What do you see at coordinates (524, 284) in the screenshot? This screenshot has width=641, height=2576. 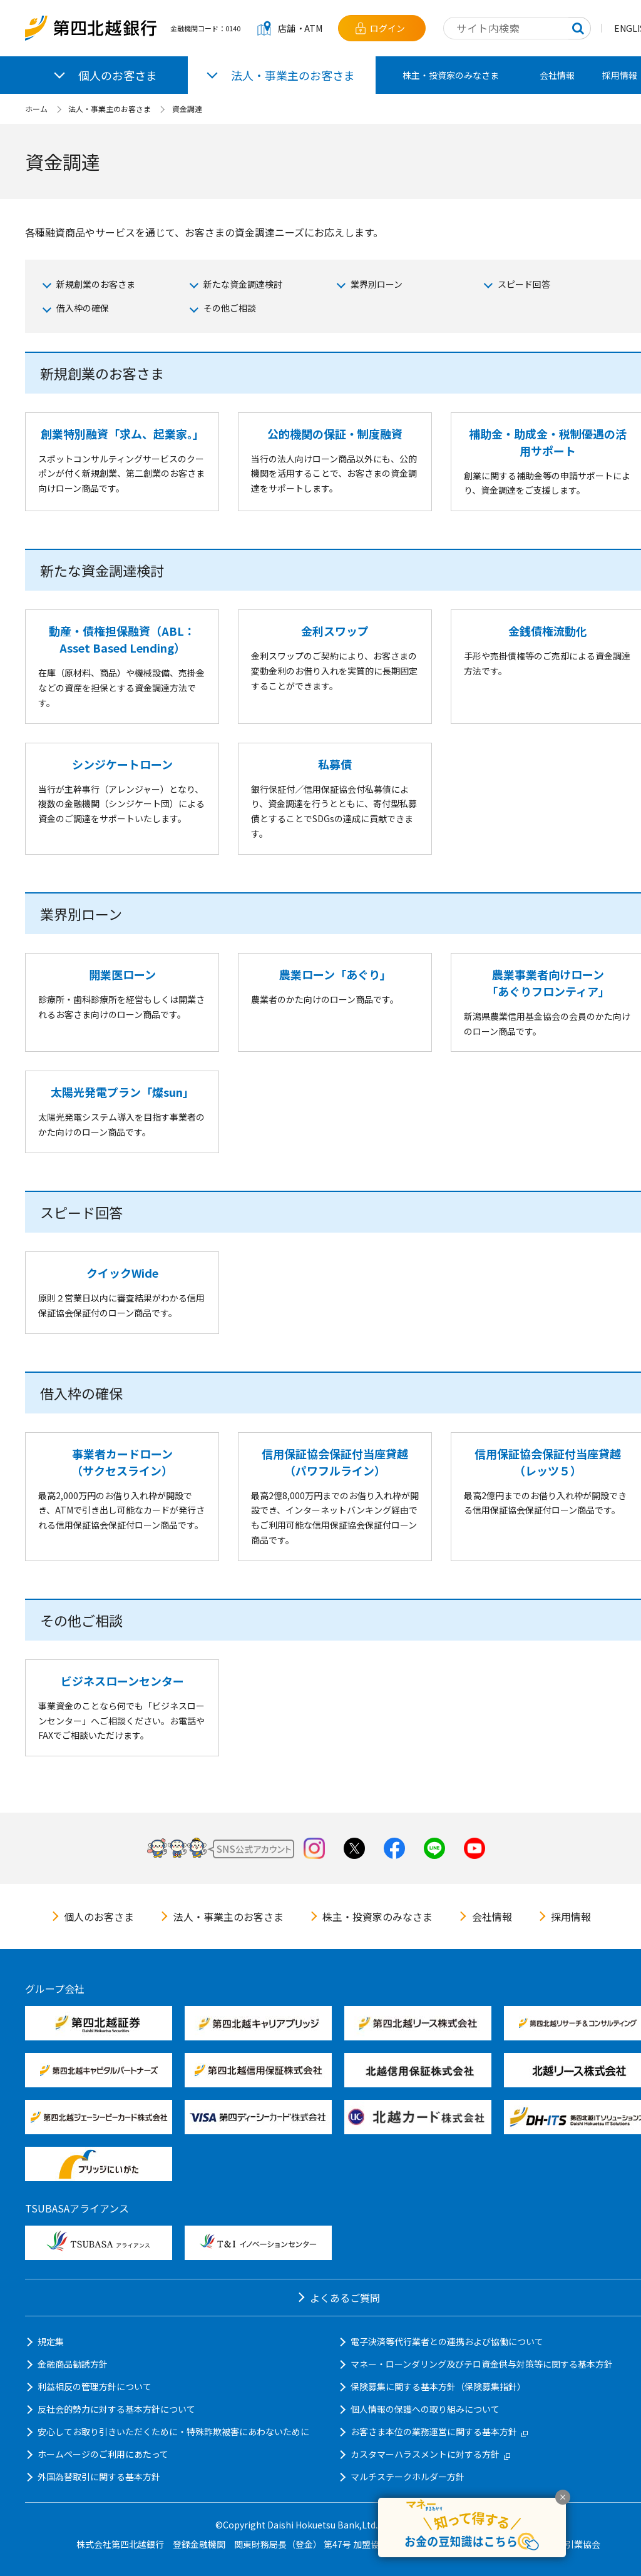 I see `スピード回答` at bounding box center [524, 284].